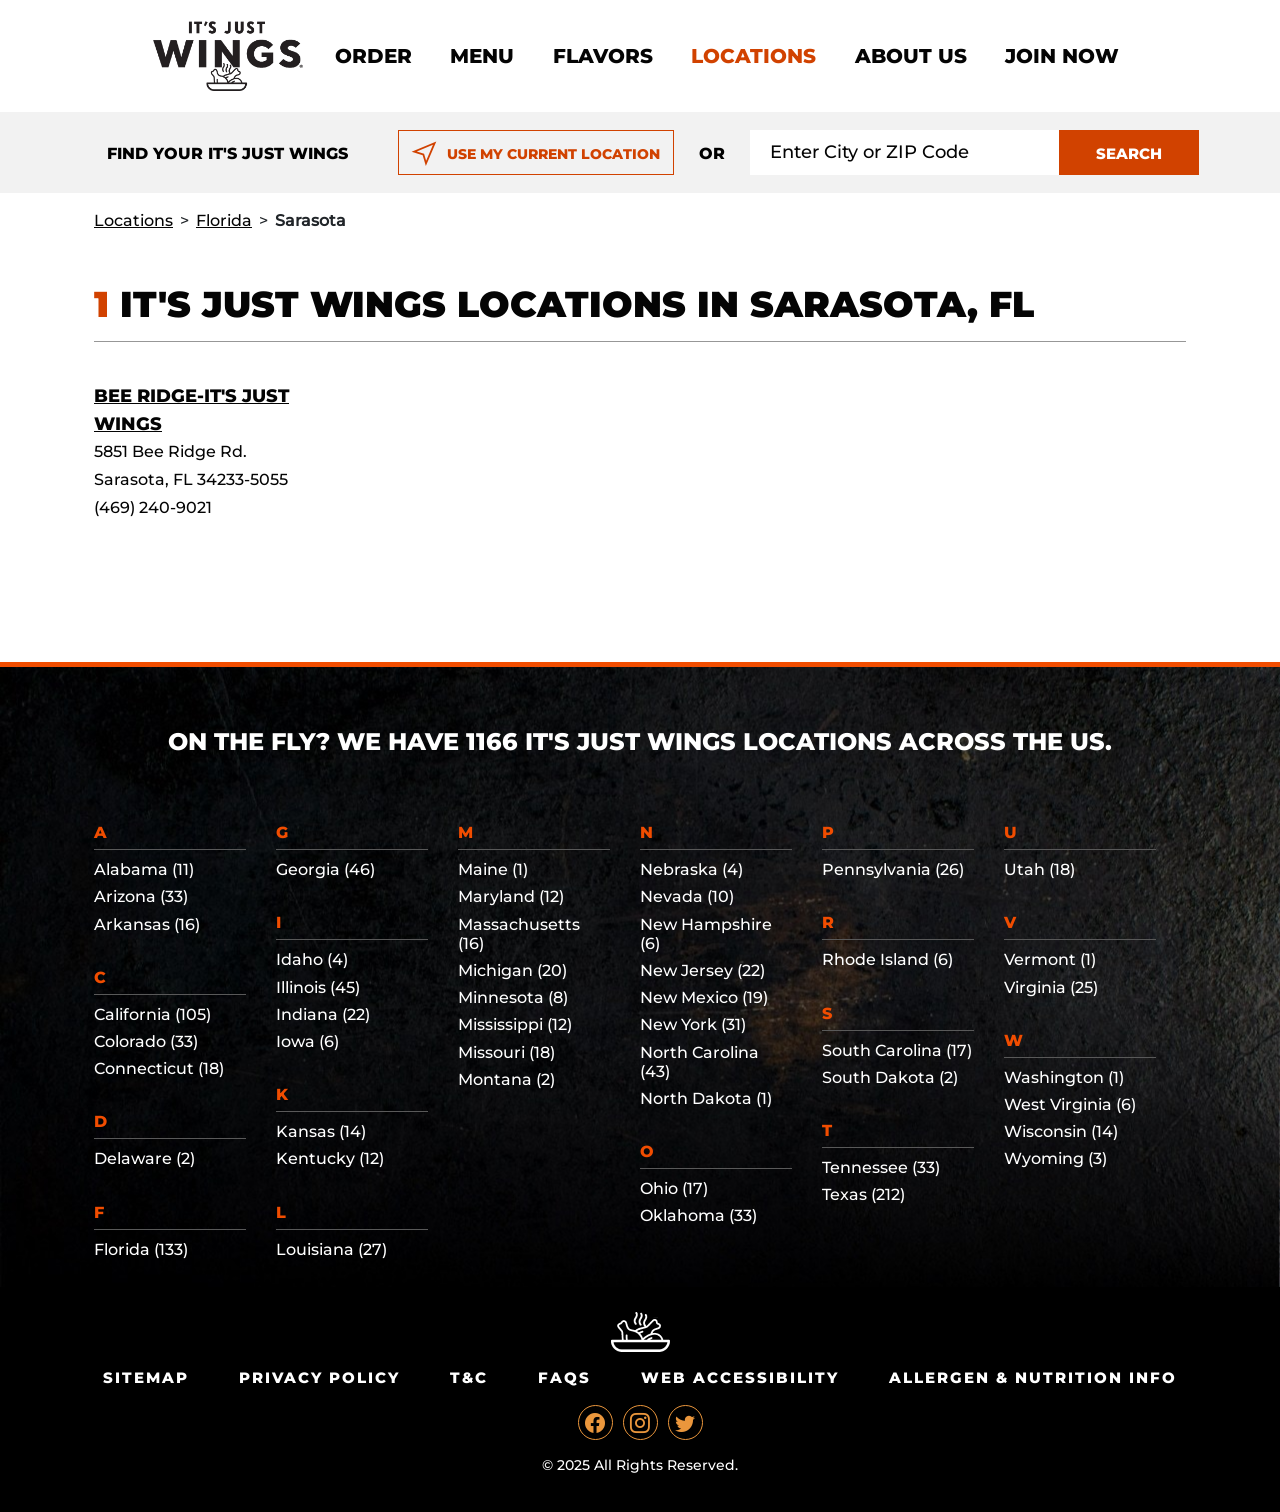 The image size is (1280, 1512). I want to click on Flavors, so click(603, 56).